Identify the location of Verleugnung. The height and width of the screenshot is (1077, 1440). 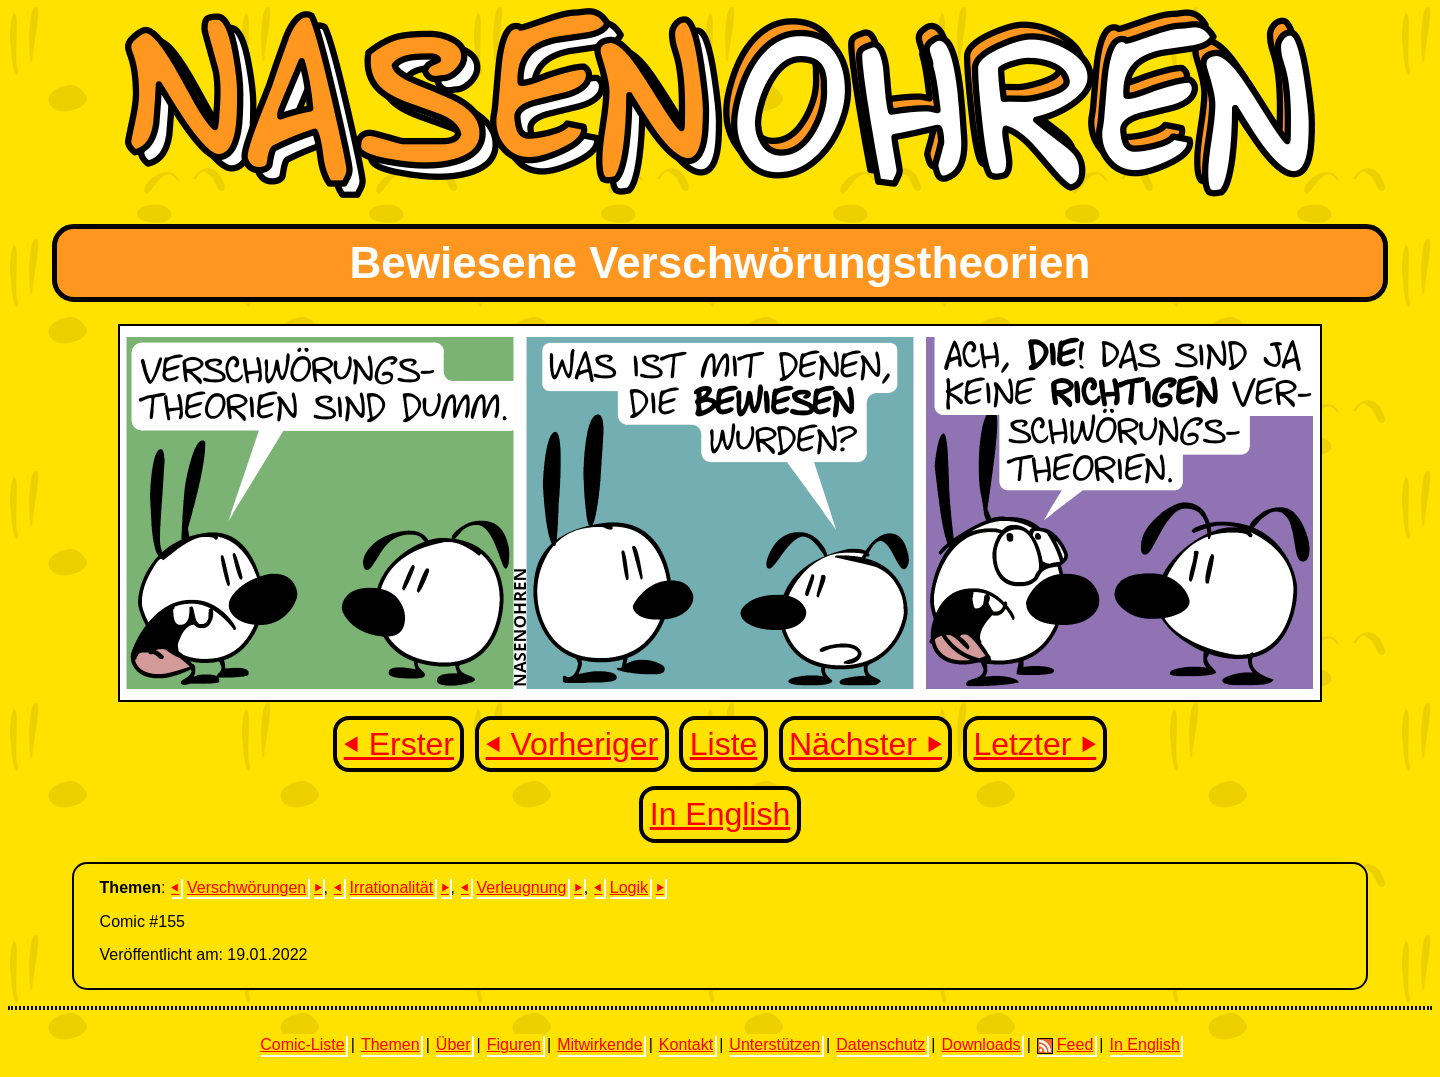
(522, 887).